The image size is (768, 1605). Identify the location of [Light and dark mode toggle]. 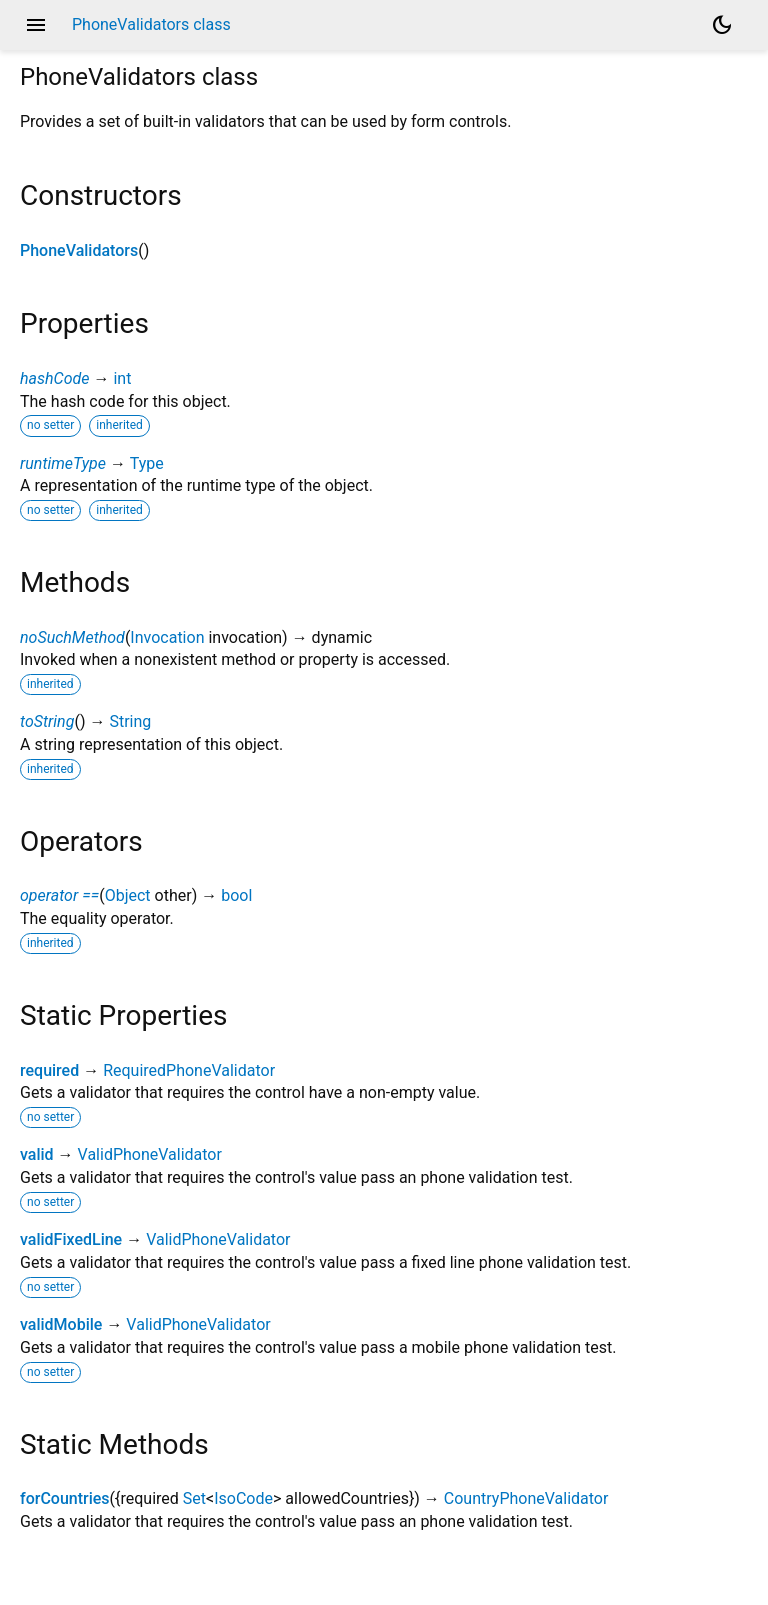
(722, 25).